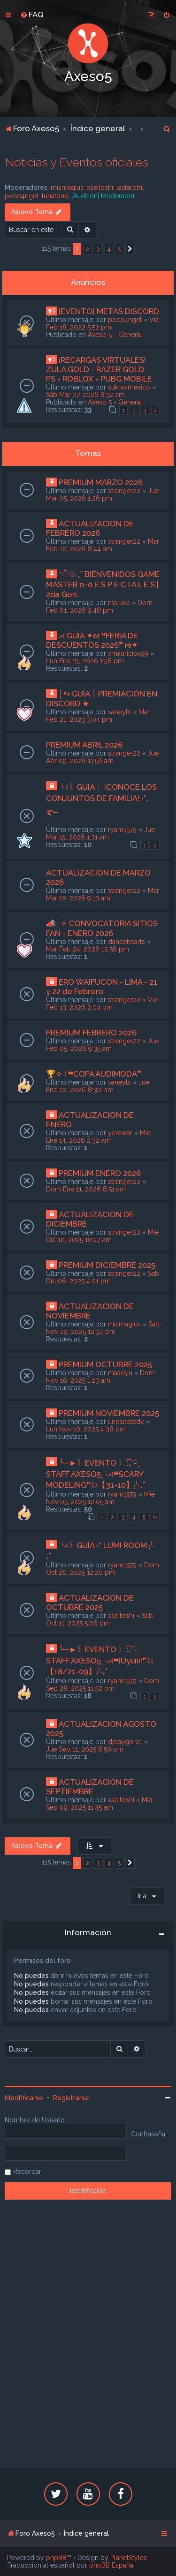  Describe the element at coordinates (101, 986) in the screenshot. I see `ERO WAIFUCON - LIMA - 21 y 22 de Febrero` at that location.